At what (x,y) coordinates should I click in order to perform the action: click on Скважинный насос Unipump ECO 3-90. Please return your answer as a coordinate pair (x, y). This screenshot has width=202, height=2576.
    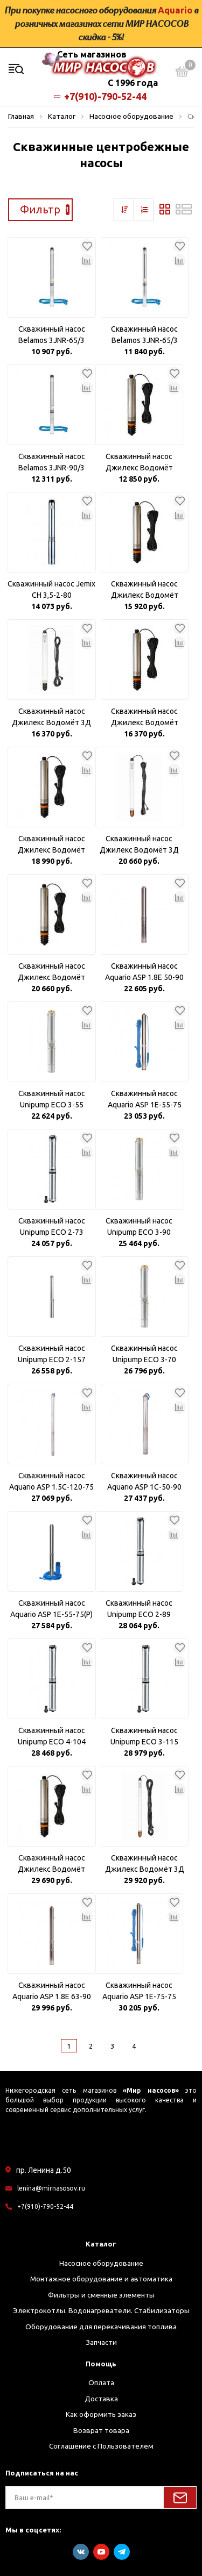
    Looking at the image, I should click on (139, 1226).